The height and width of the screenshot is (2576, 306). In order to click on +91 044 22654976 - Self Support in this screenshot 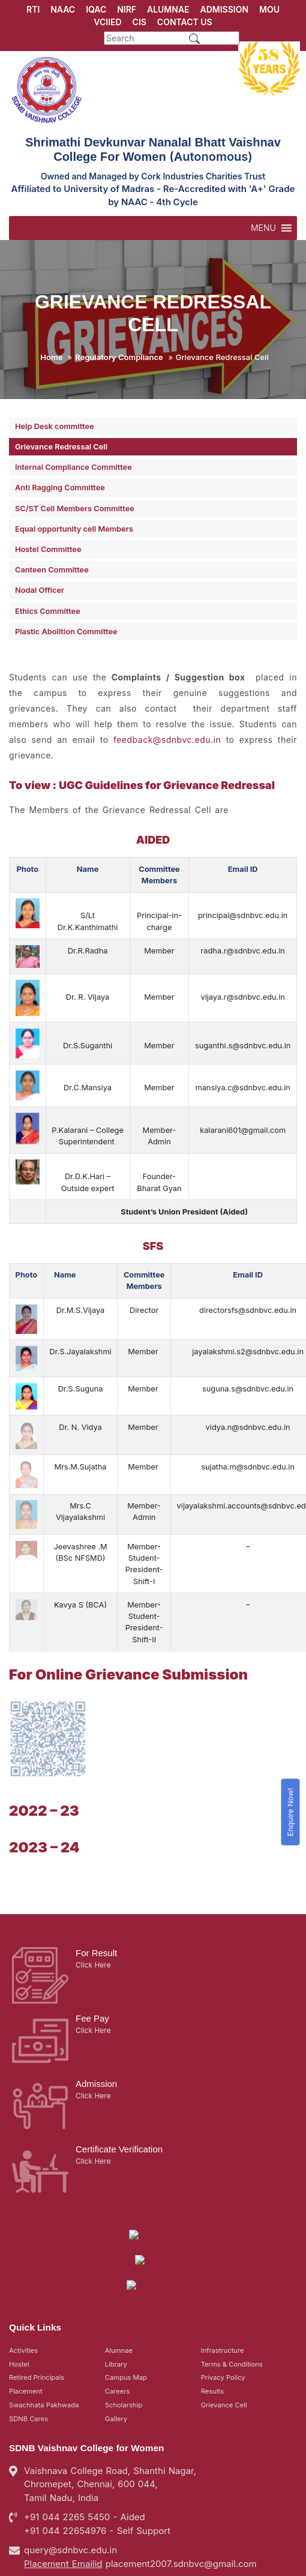, I will do `click(97, 2460)`.